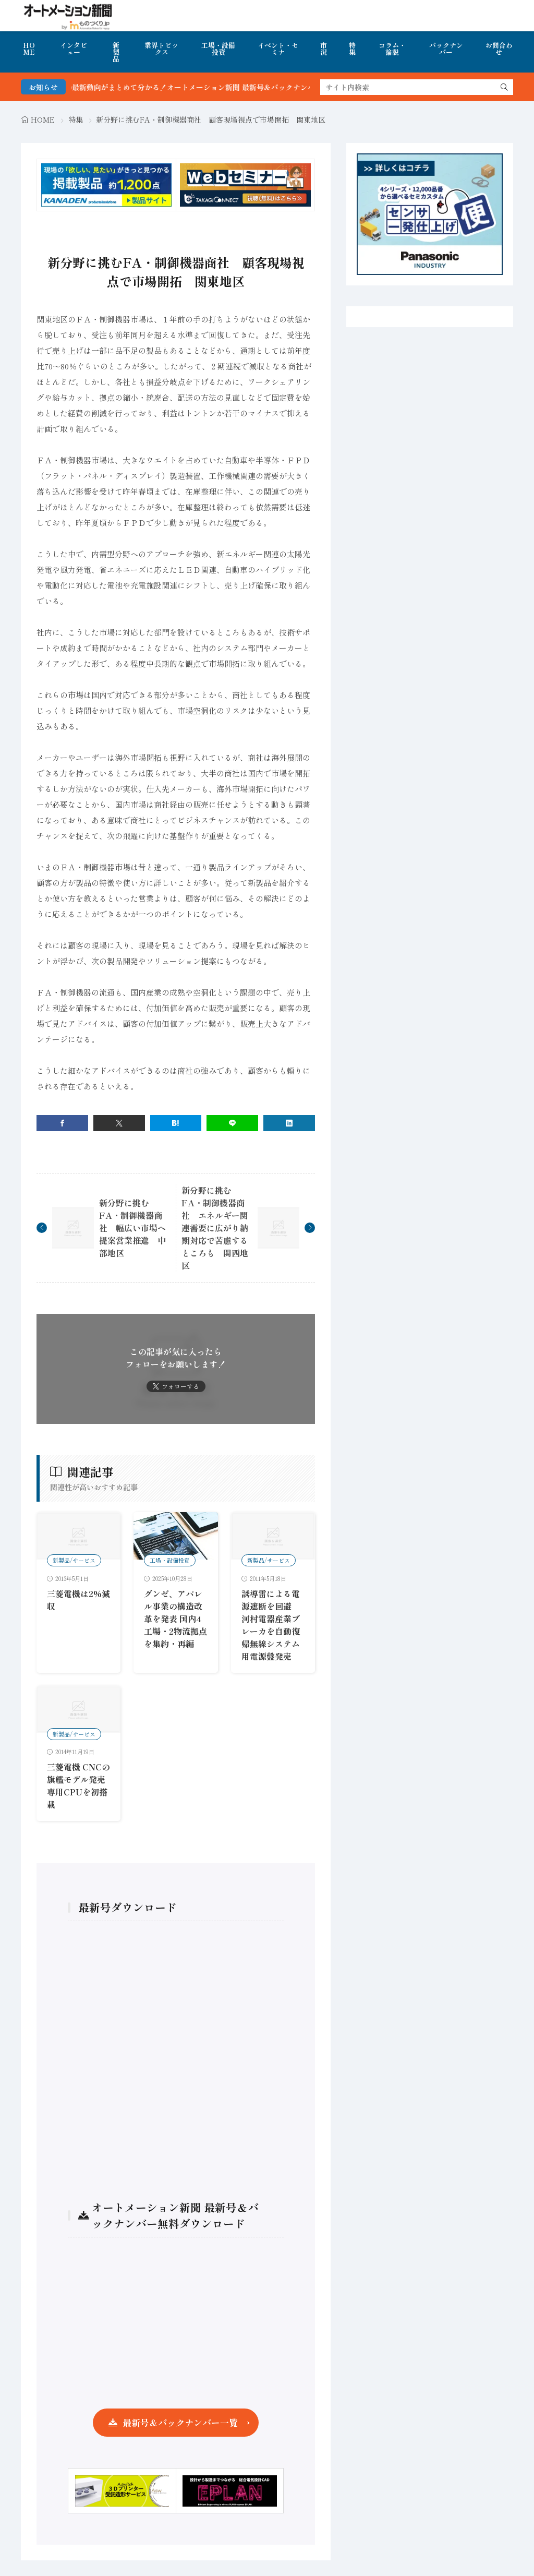  I want to click on [はてブ], so click(176, 1123).